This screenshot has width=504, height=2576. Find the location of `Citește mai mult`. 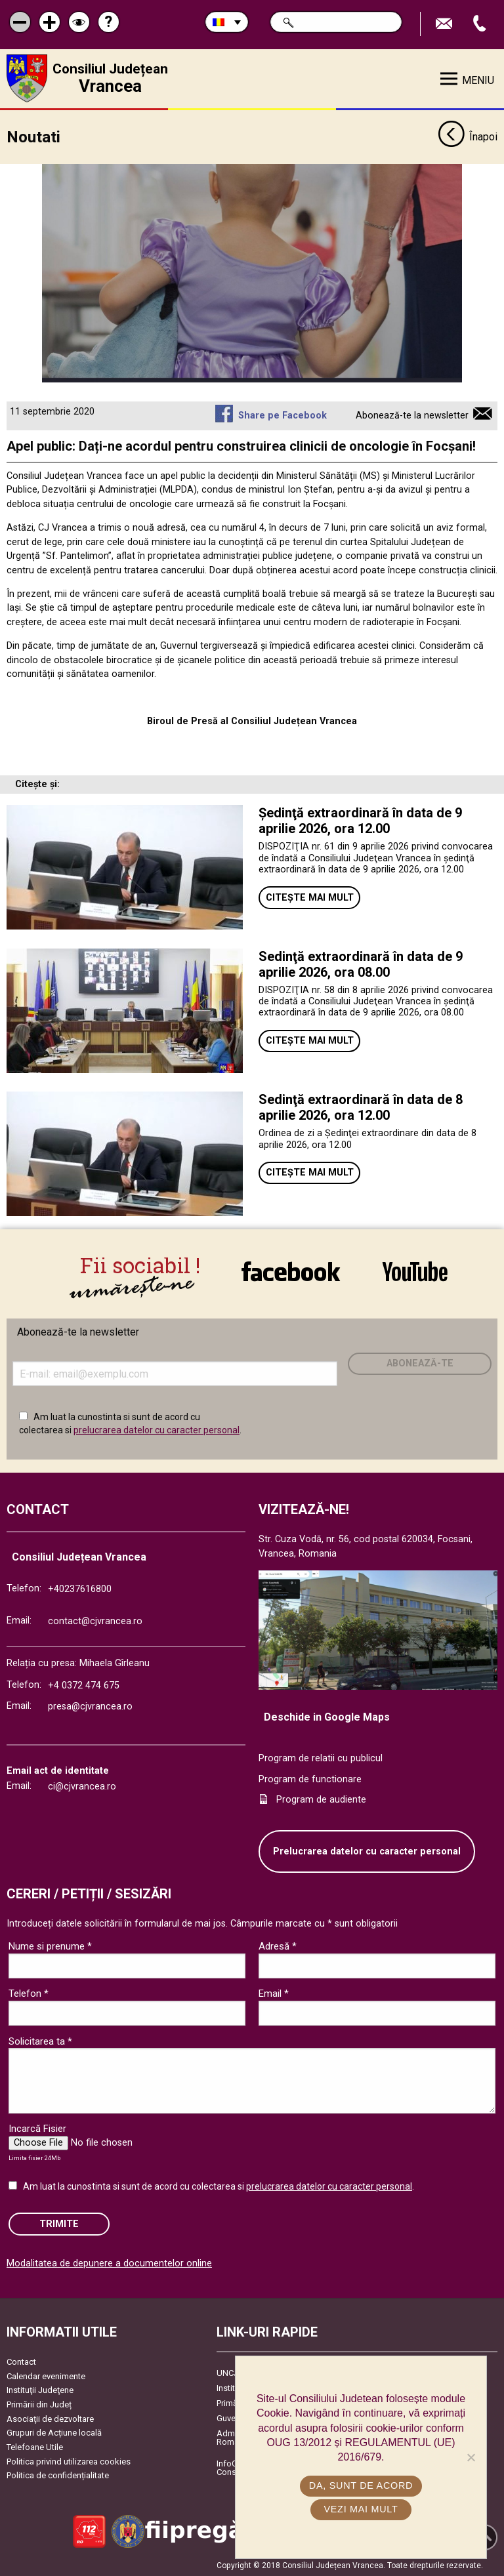

Citește mai mult is located at coordinates (310, 896).